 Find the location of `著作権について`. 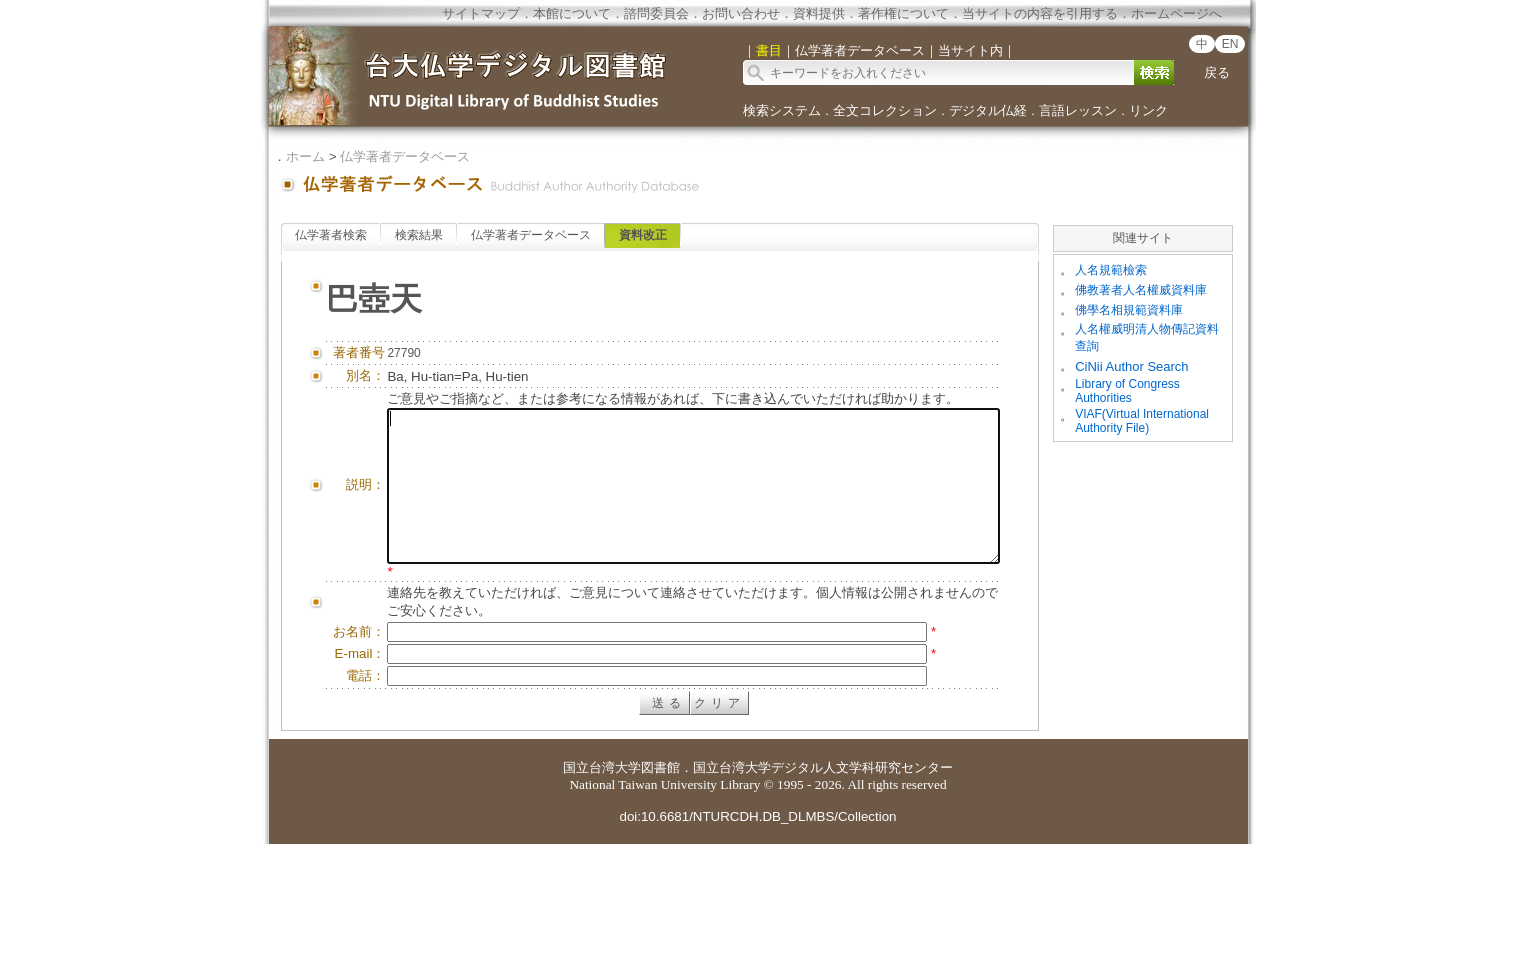

著作権について is located at coordinates (903, 13).